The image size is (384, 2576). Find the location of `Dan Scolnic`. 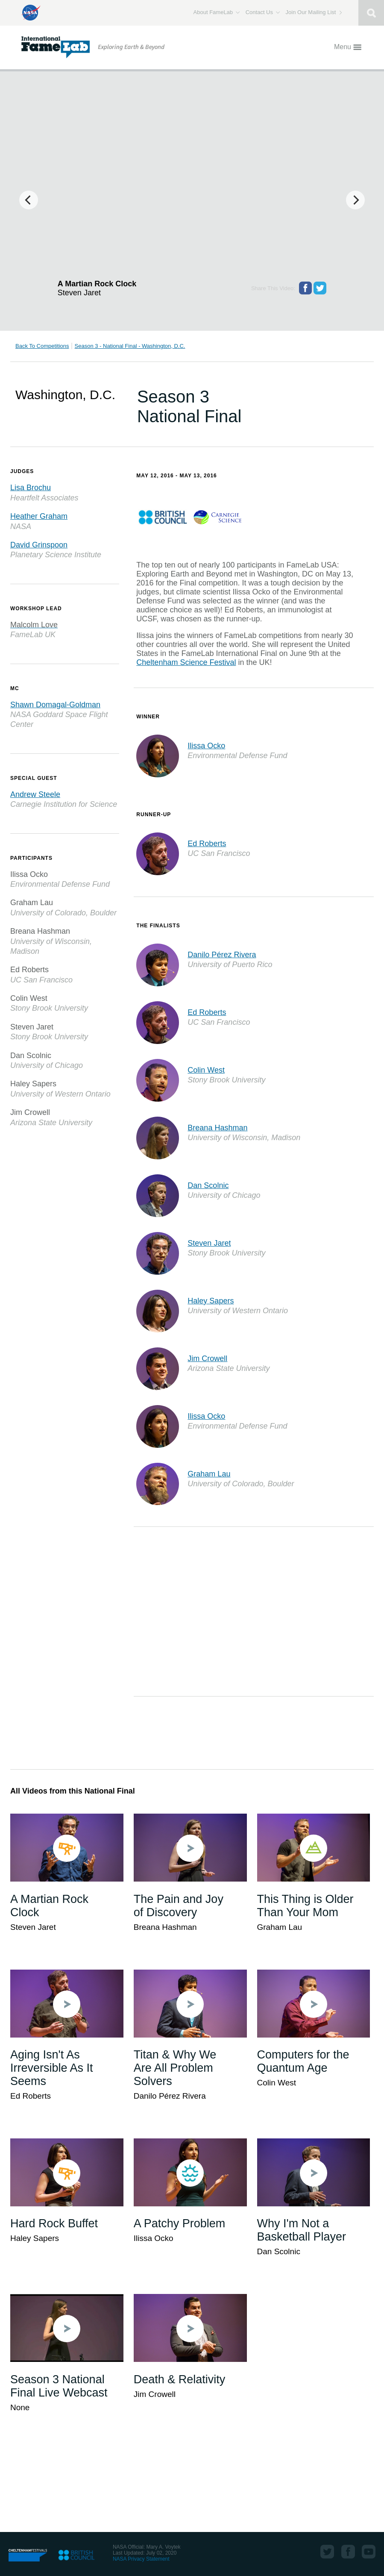

Dan Scolnic is located at coordinates (208, 1185).